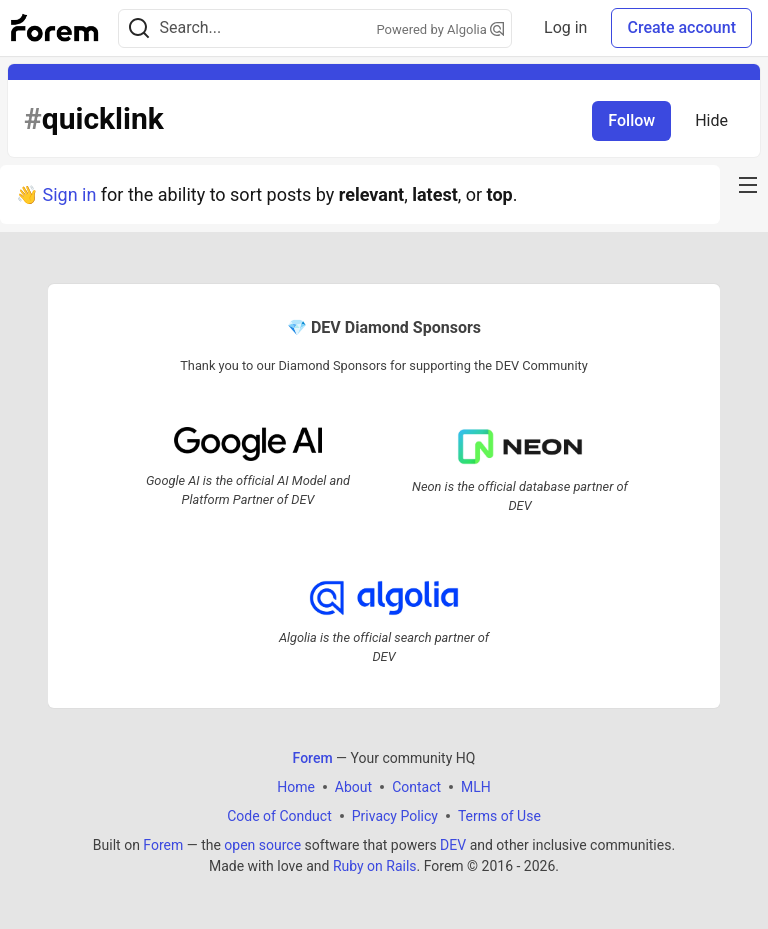 The height and width of the screenshot is (929, 768). Describe the element at coordinates (499, 816) in the screenshot. I see `Terms of Use` at that location.